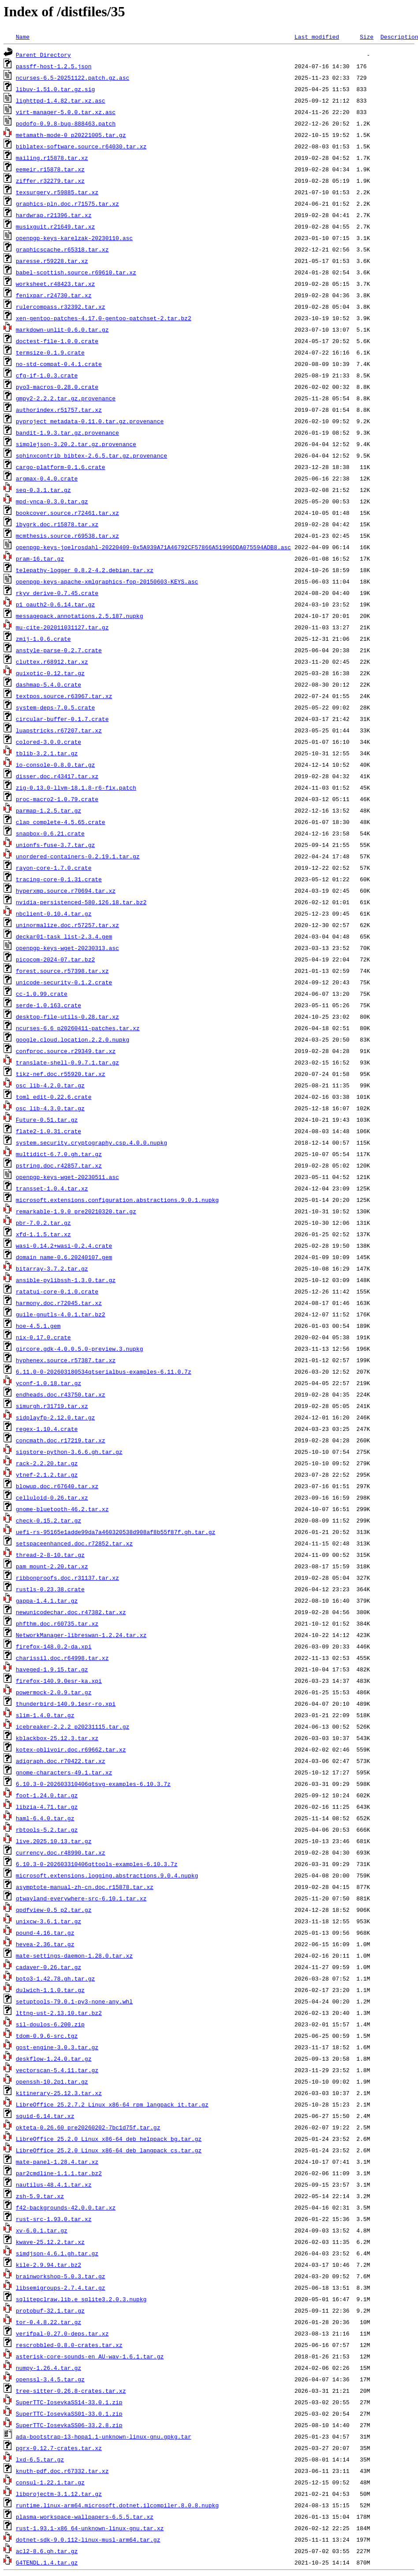 This screenshot has height=2576, width=418. I want to click on pgrx-0.12.7-crates.tar.xz, so click(59, 2448).